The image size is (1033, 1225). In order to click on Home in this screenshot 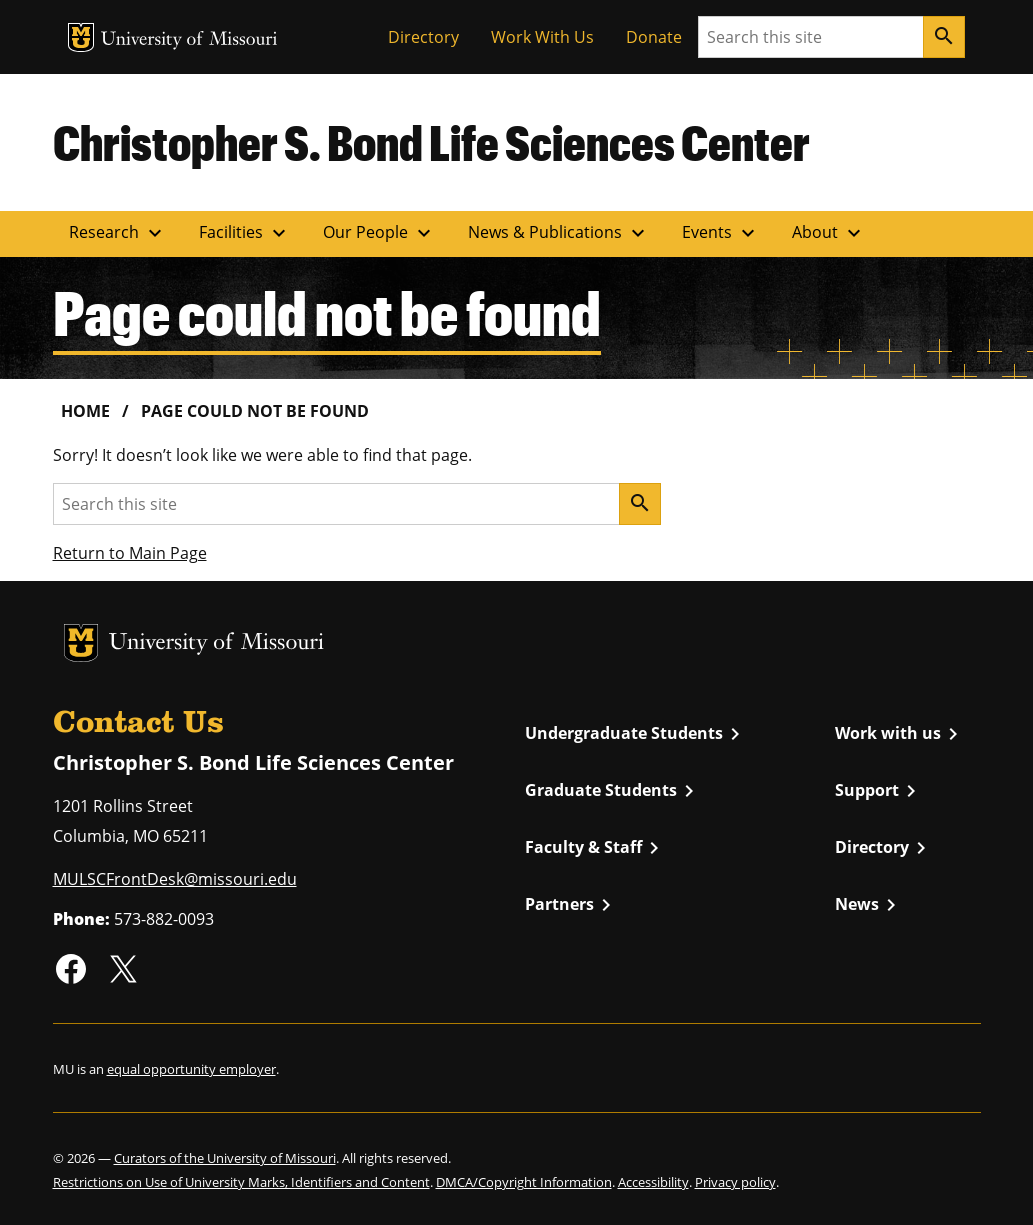, I will do `click(85, 411)`.